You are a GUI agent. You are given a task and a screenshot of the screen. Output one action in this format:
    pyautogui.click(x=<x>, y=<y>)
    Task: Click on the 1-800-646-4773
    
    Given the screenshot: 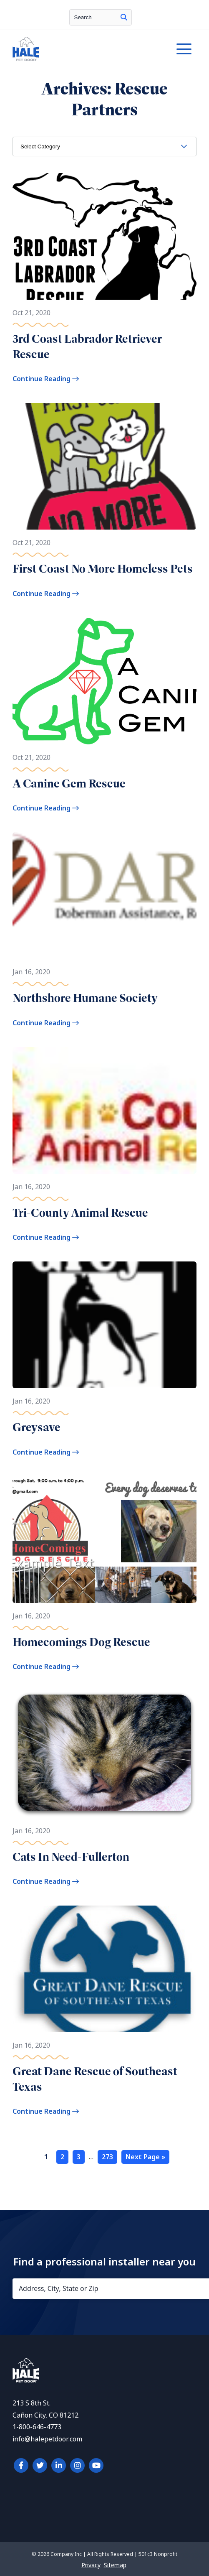 What is the action you would take?
    pyautogui.click(x=37, y=2427)
    